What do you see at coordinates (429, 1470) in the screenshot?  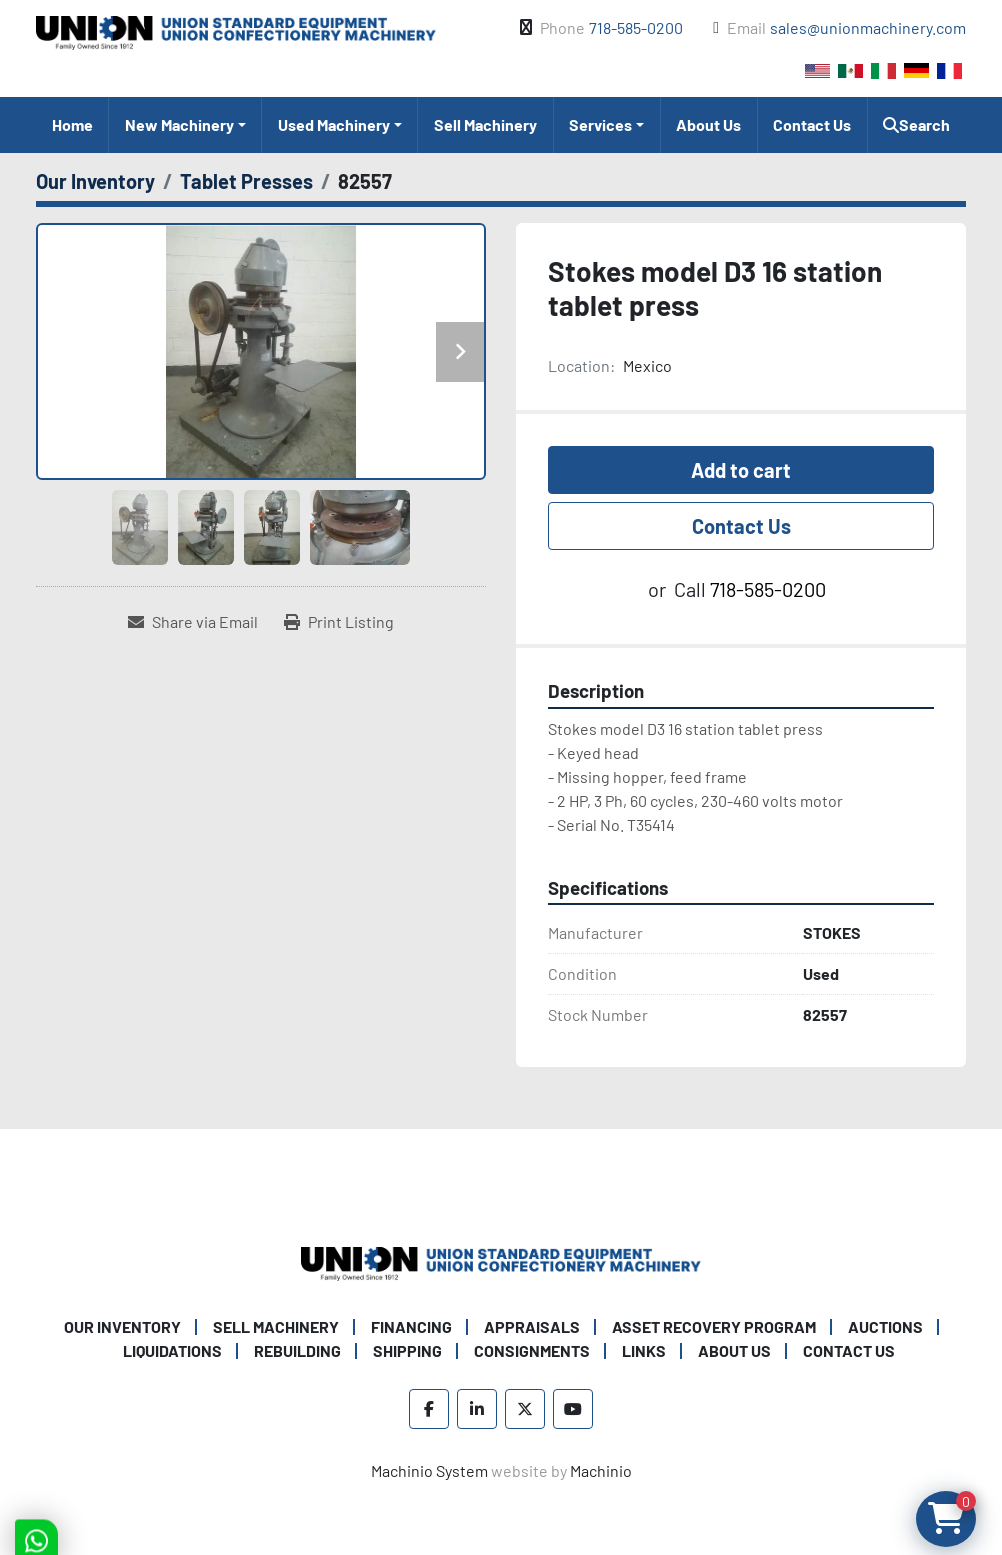 I see `Machinio System` at bounding box center [429, 1470].